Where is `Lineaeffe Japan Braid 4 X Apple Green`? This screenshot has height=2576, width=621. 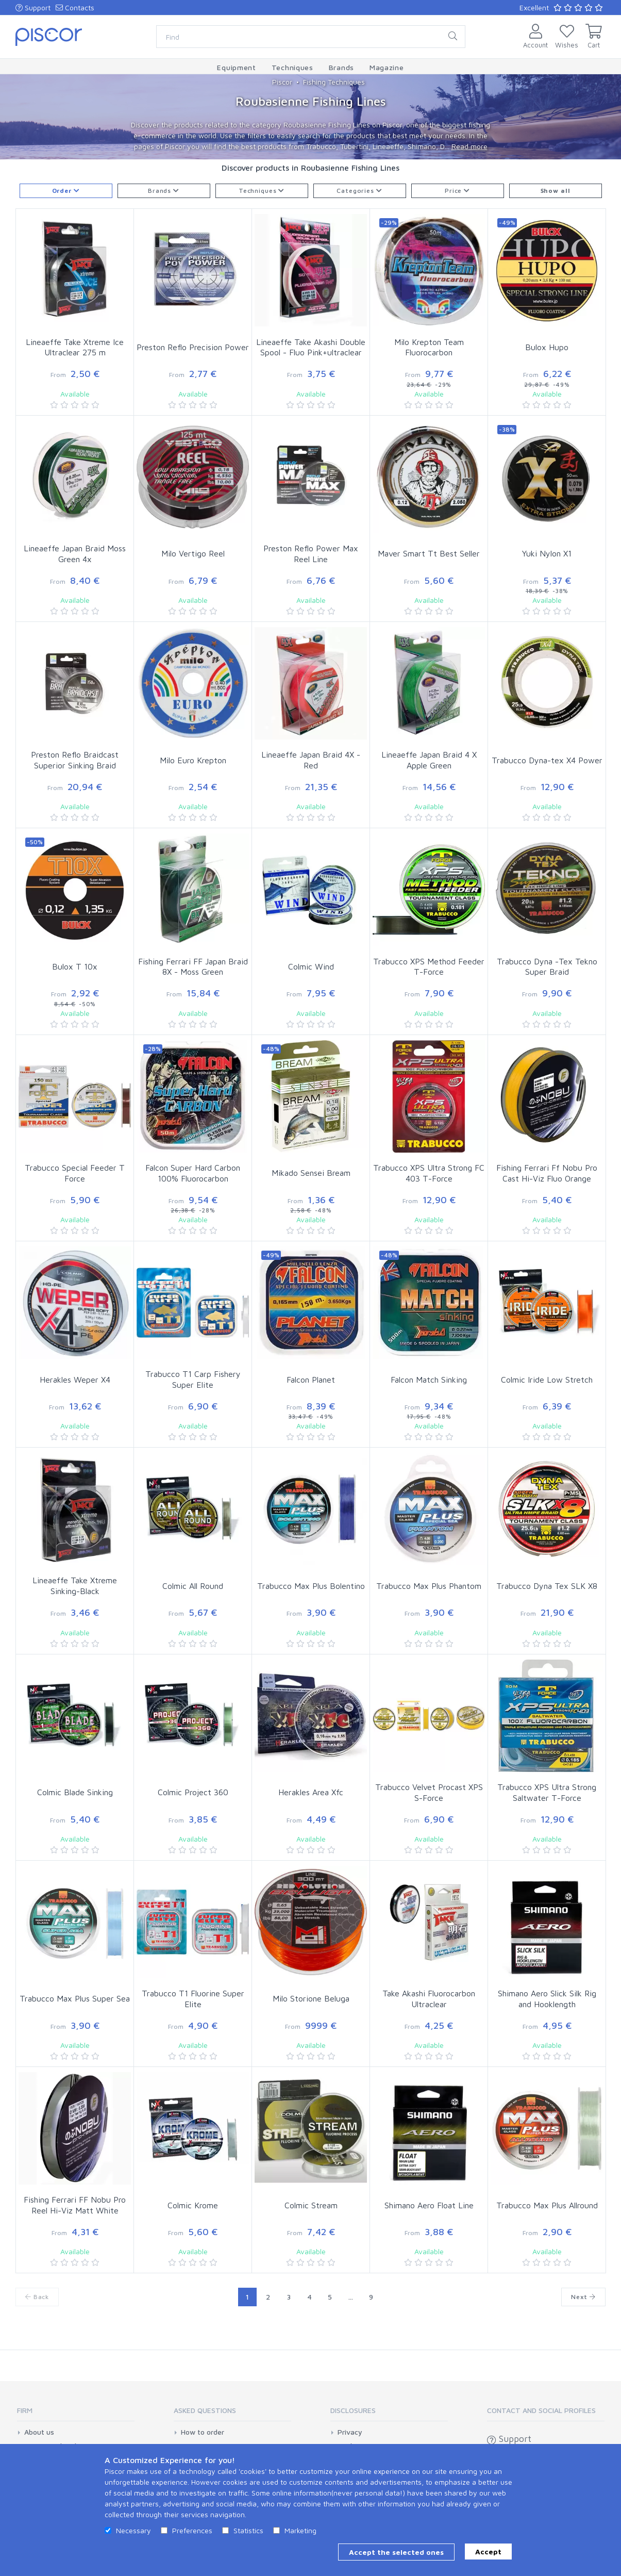
Lineaeffe Japan Braid 4 X Apple Green is located at coordinates (429, 760).